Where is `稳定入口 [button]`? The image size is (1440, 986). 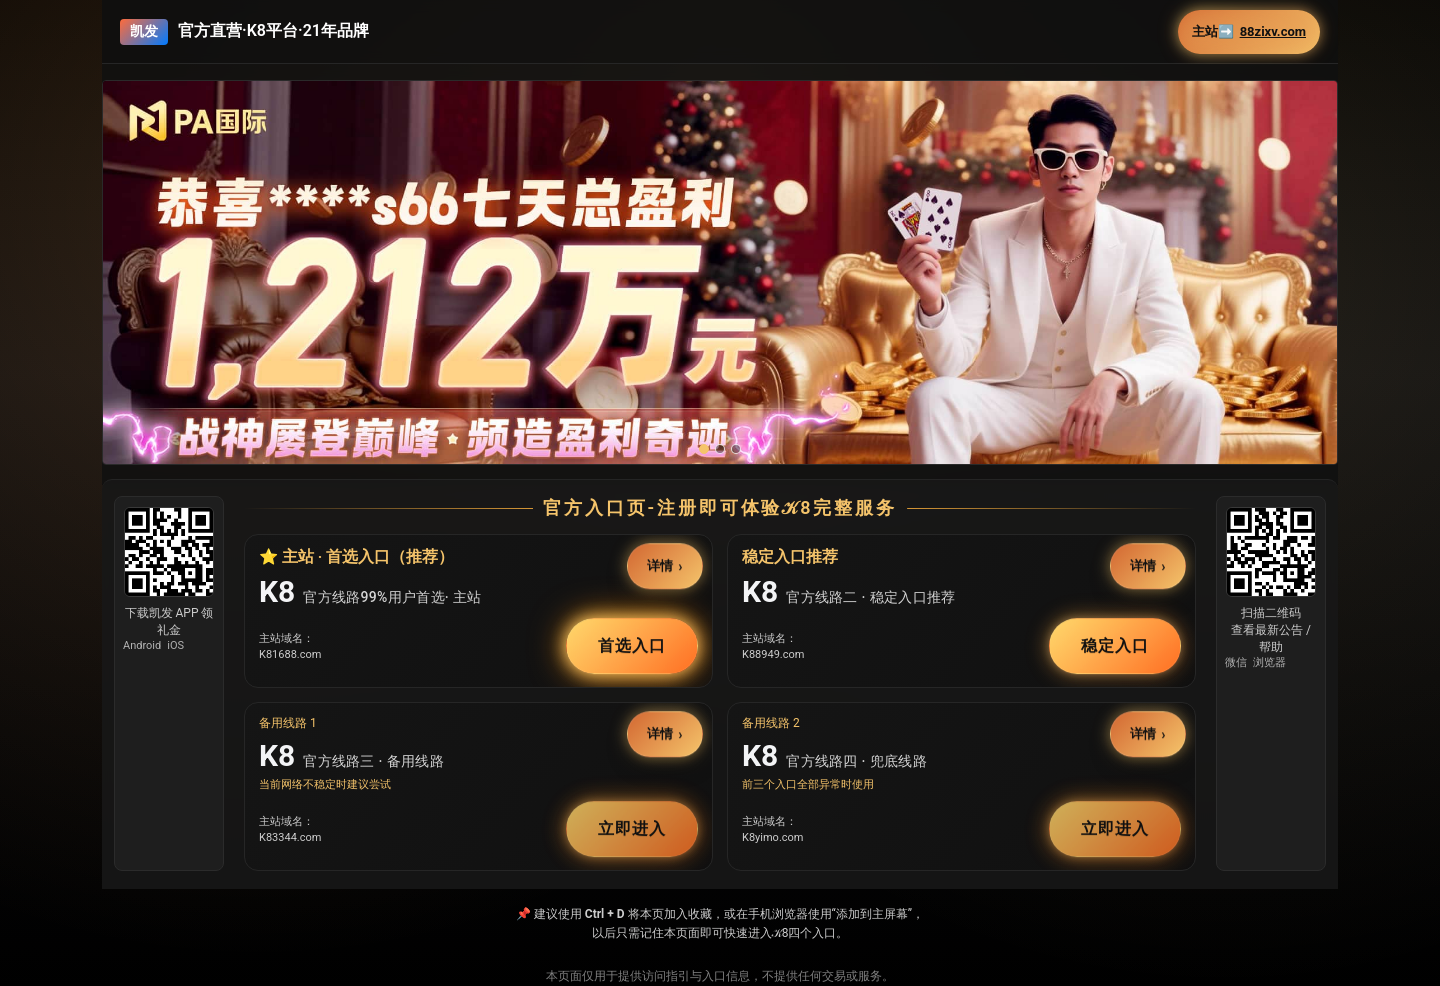
稳定入口 [button] is located at coordinates (1115, 645).